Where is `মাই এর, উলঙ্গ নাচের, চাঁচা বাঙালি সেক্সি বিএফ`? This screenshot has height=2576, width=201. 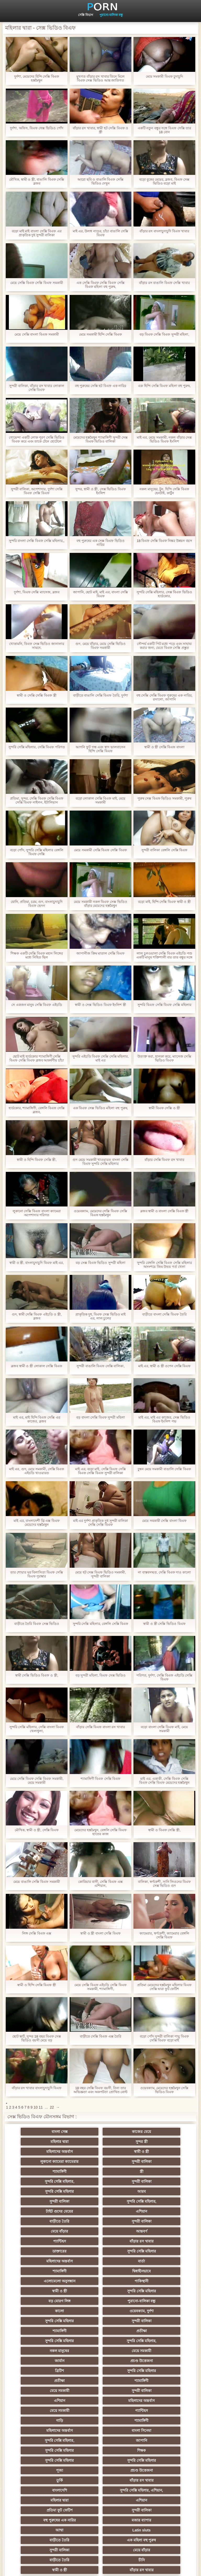 মাই এর, উলঙ্গ নাচের, চাঁচা বাঙালি সেক্সি বিএফ is located at coordinates (101, 233).